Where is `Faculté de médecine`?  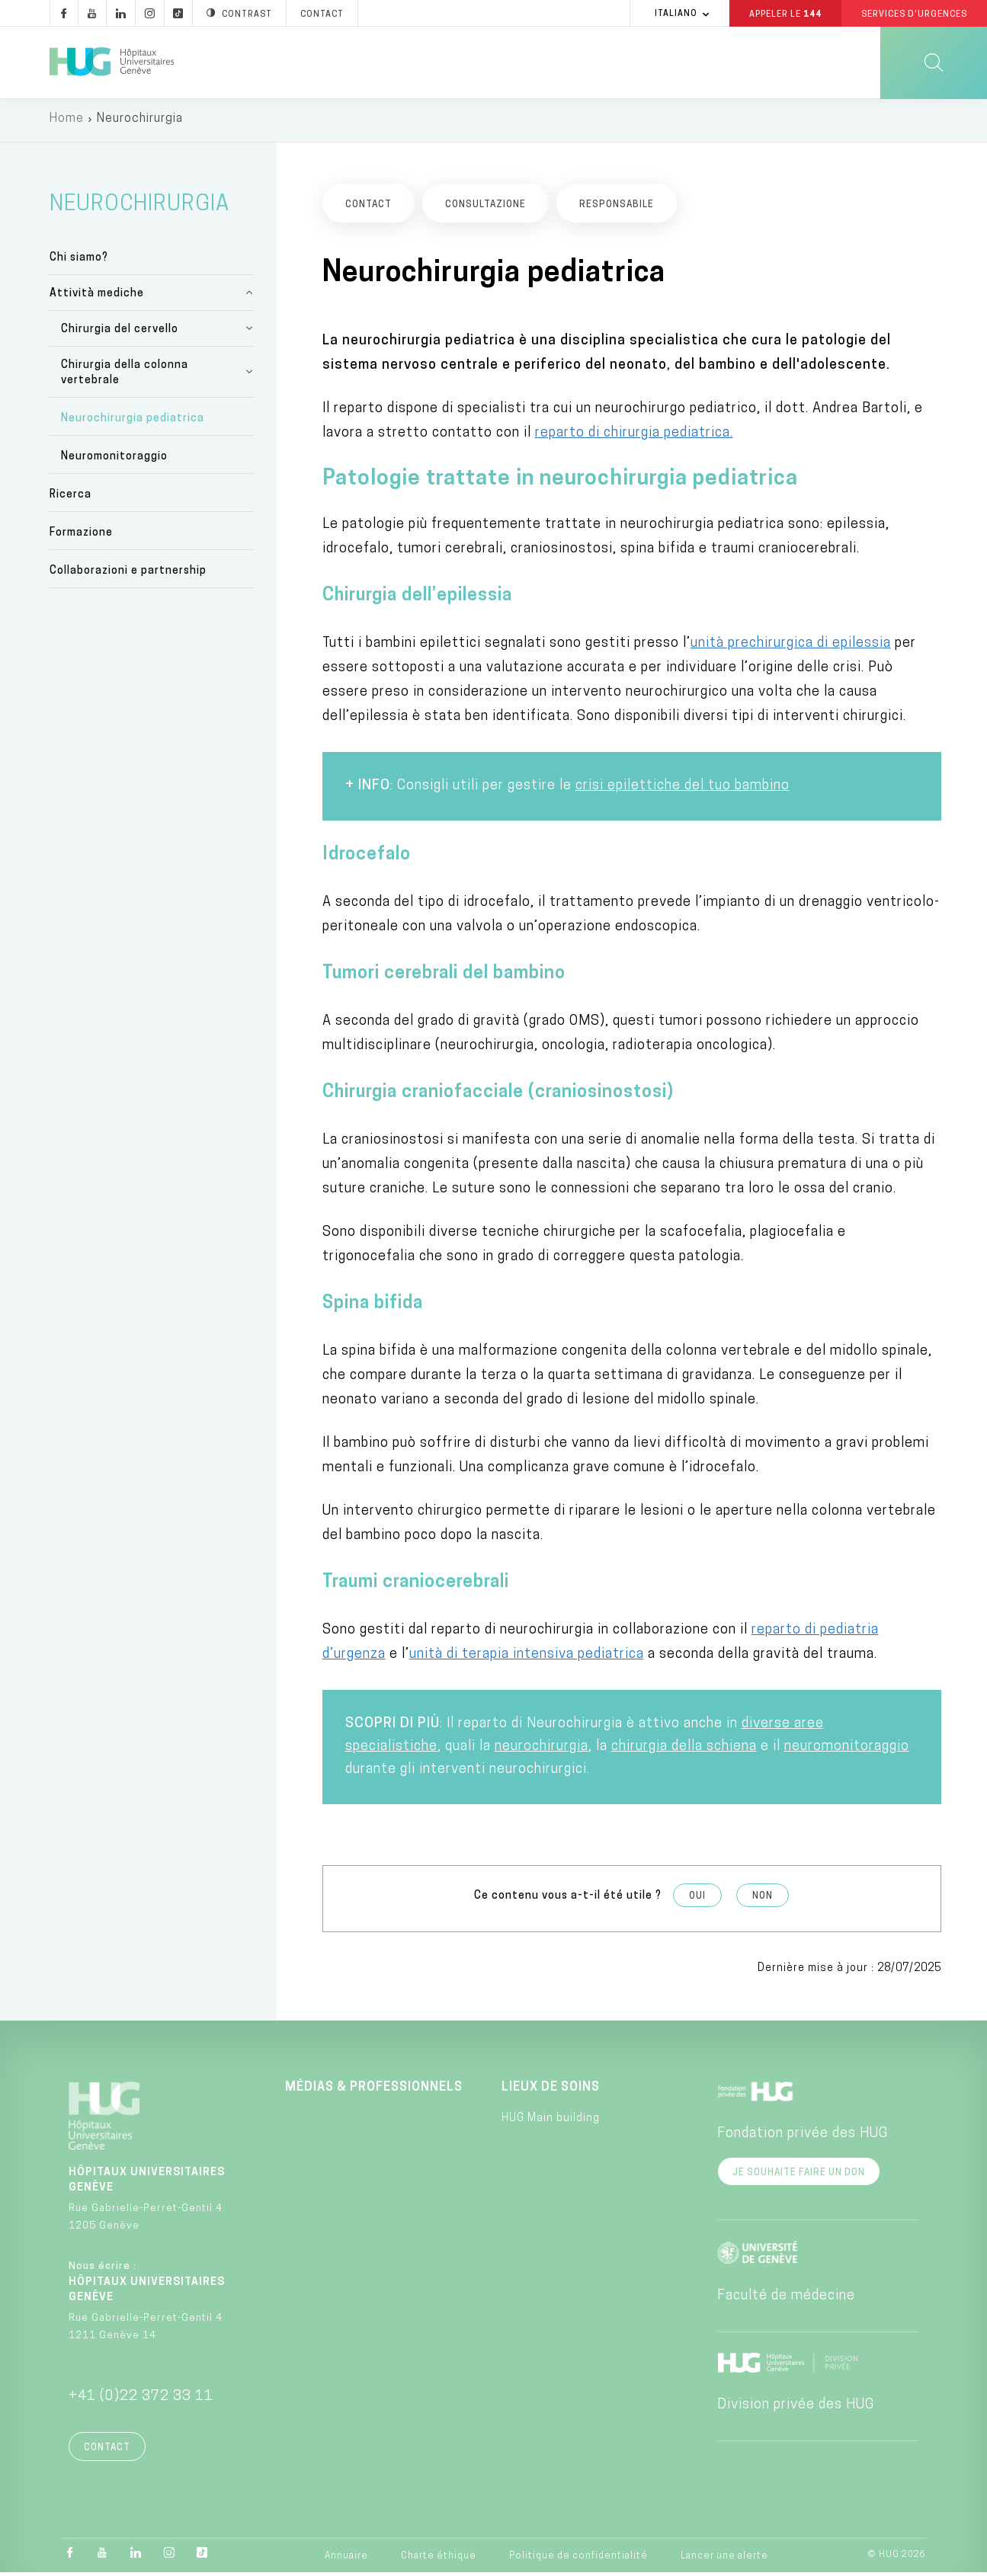 Faculté de médecine is located at coordinates (786, 2299).